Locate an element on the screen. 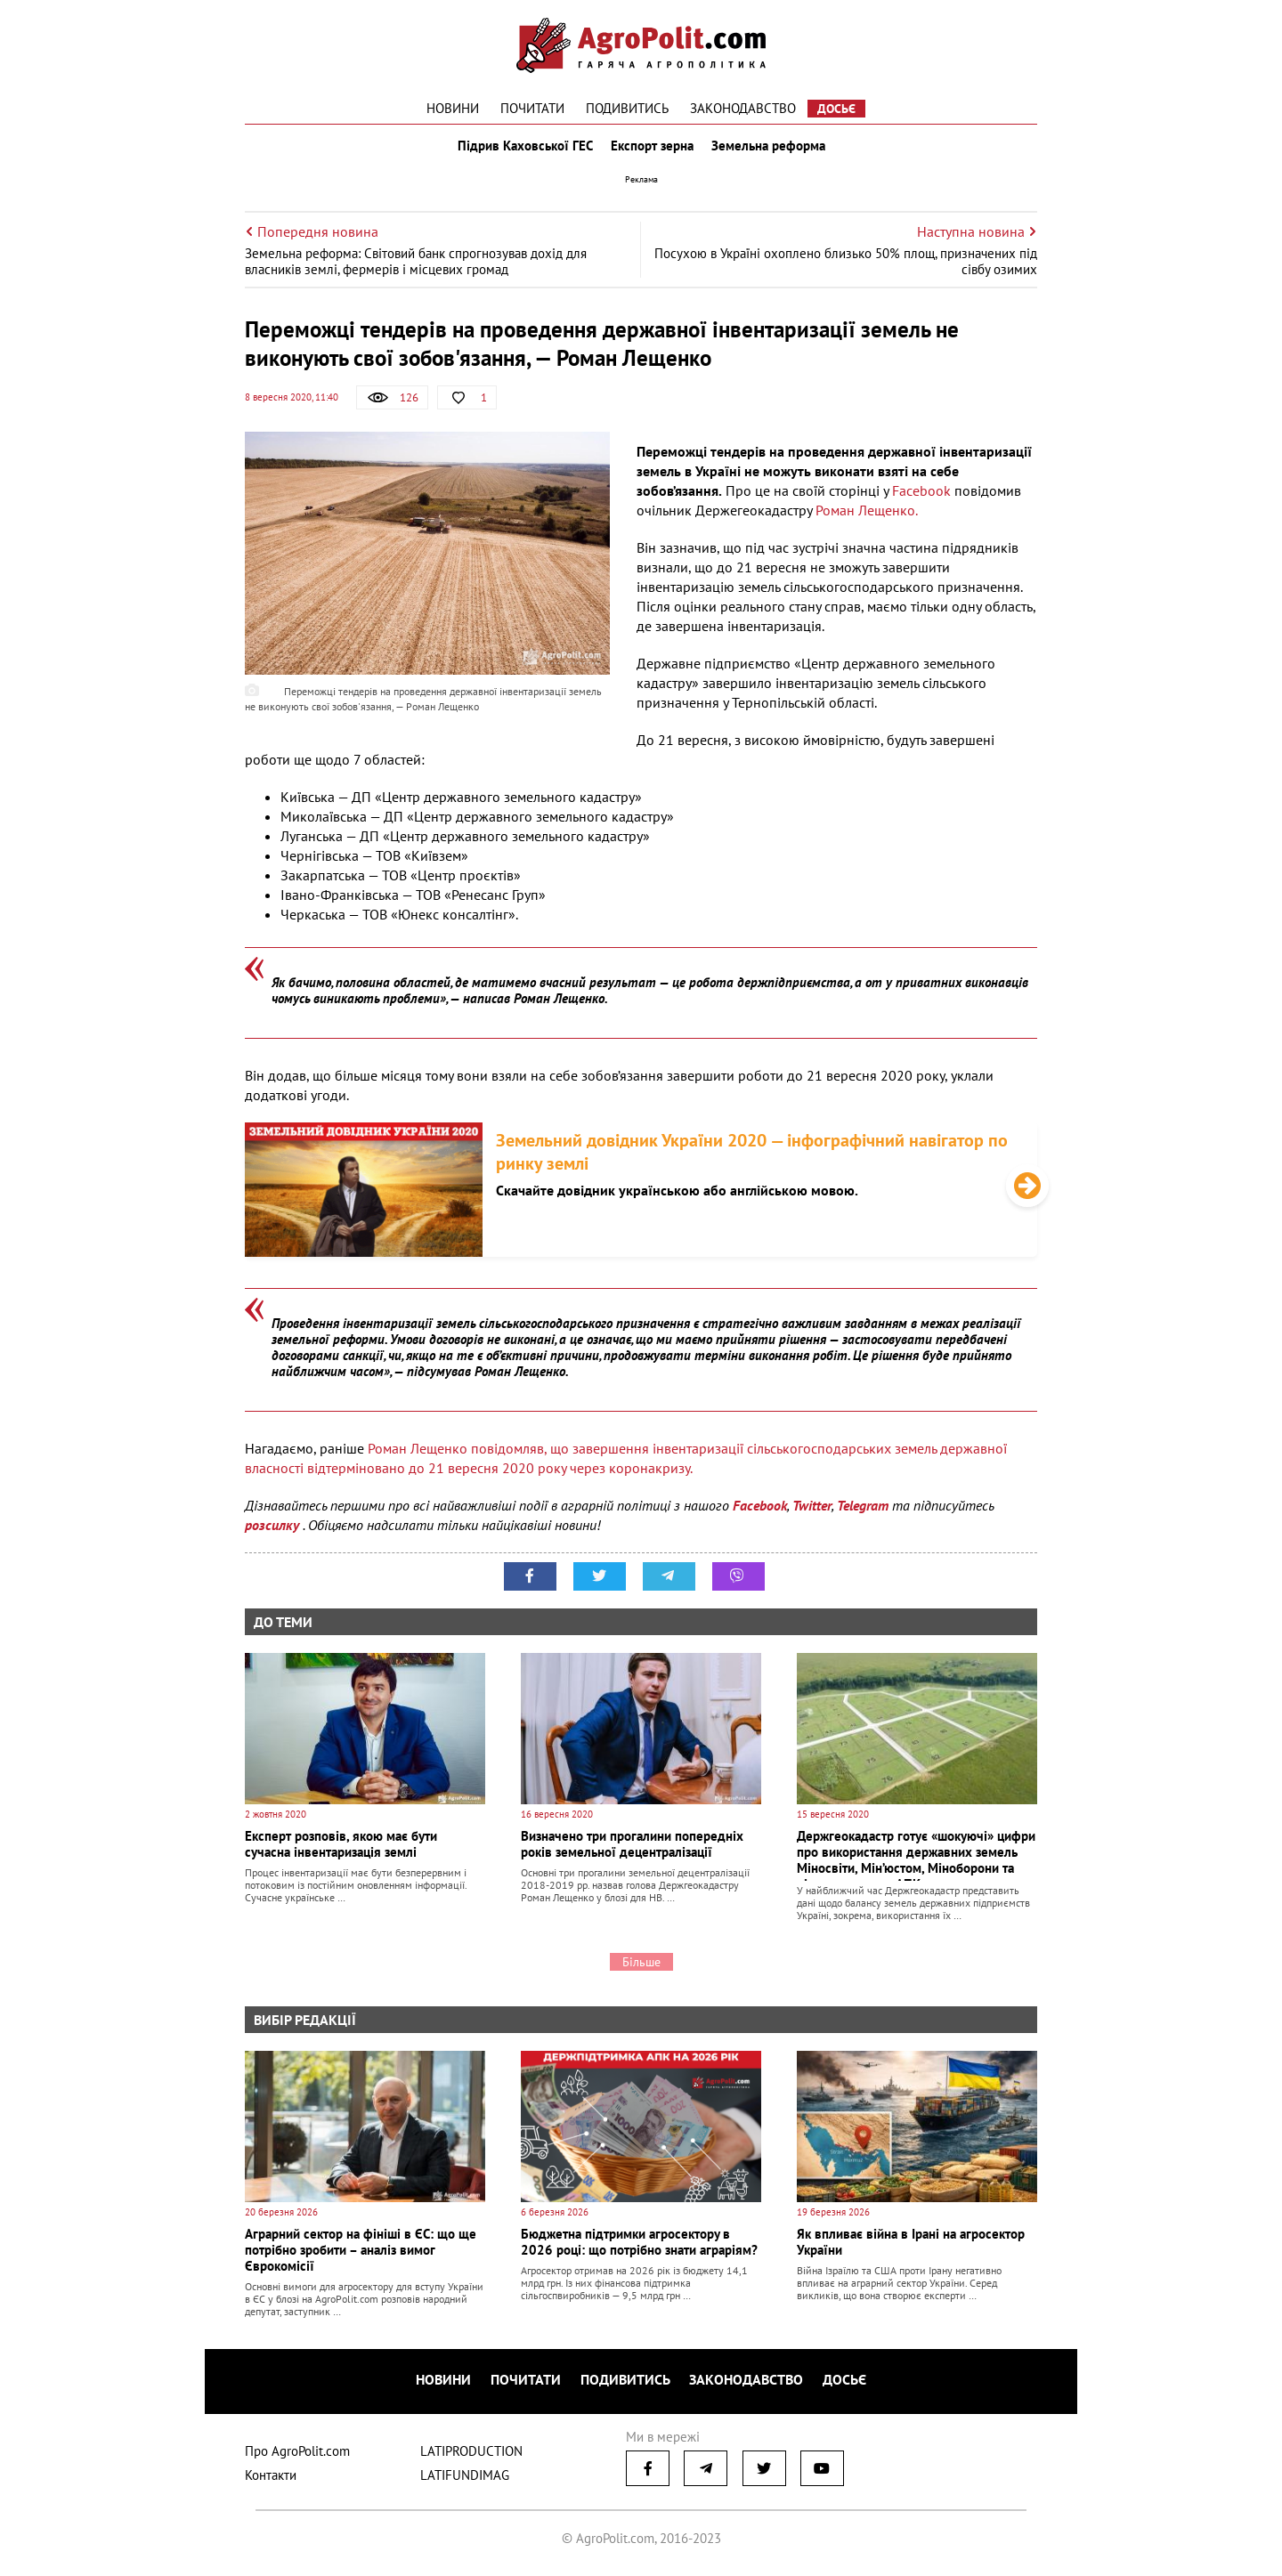 This screenshot has height=2576, width=1282. Facebook is located at coordinates (921, 498).